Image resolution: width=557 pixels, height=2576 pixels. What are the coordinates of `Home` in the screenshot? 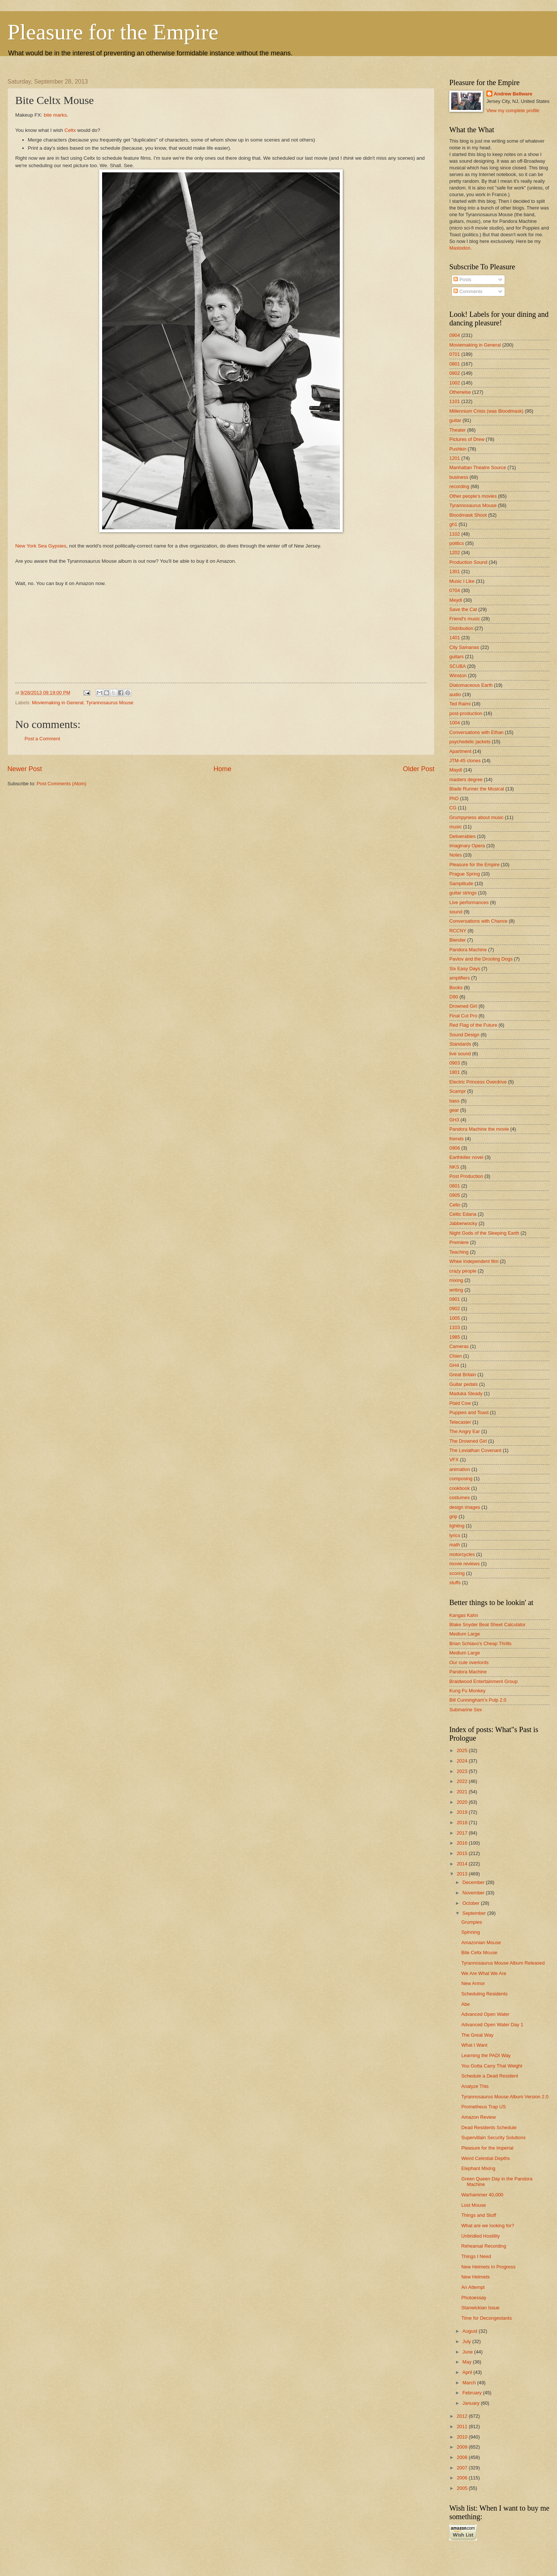 It's located at (222, 769).